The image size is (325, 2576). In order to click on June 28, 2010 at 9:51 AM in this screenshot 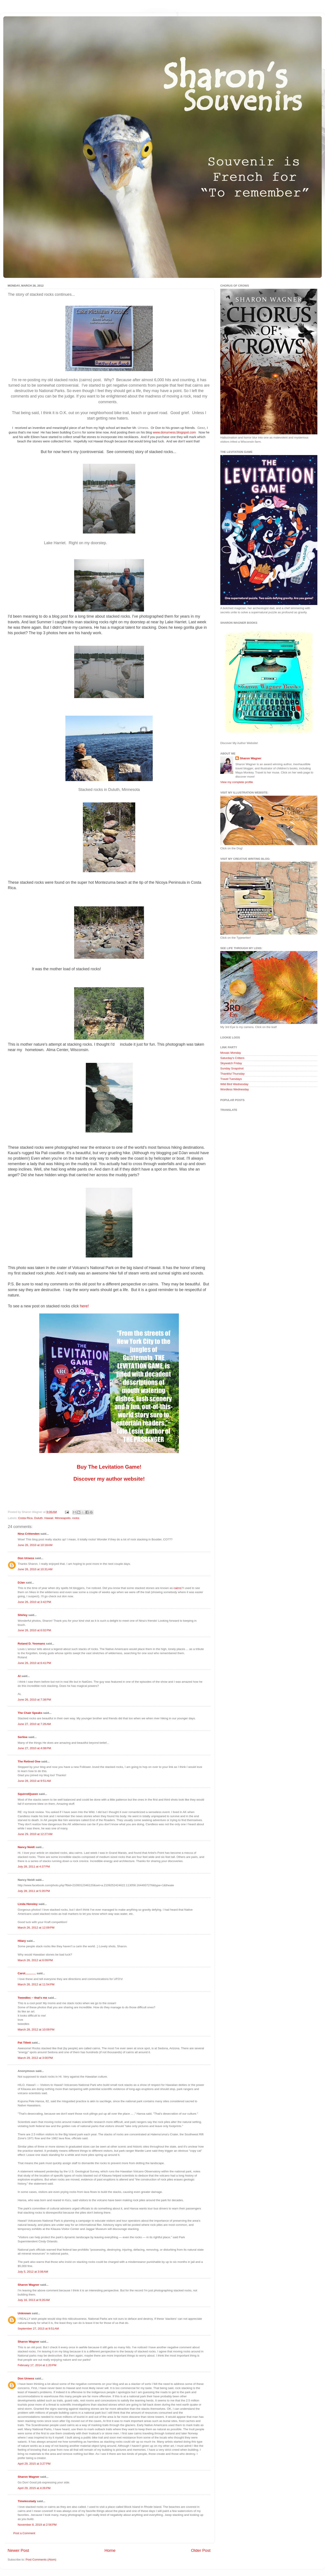, I will do `click(34, 1780)`.